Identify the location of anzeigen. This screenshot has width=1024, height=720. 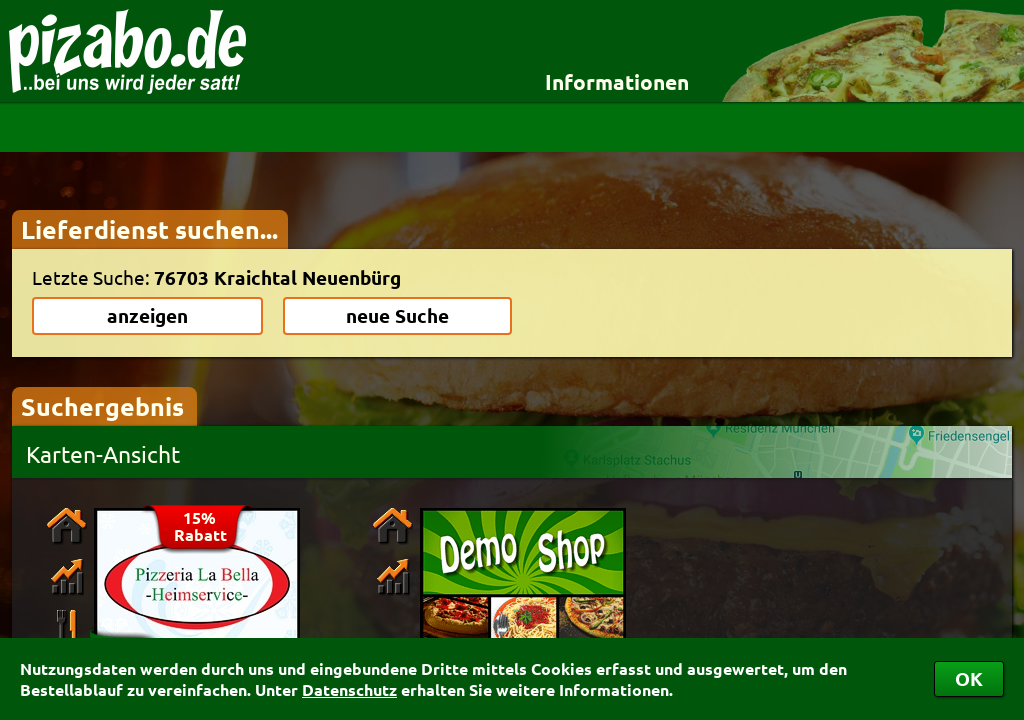
(147, 315).